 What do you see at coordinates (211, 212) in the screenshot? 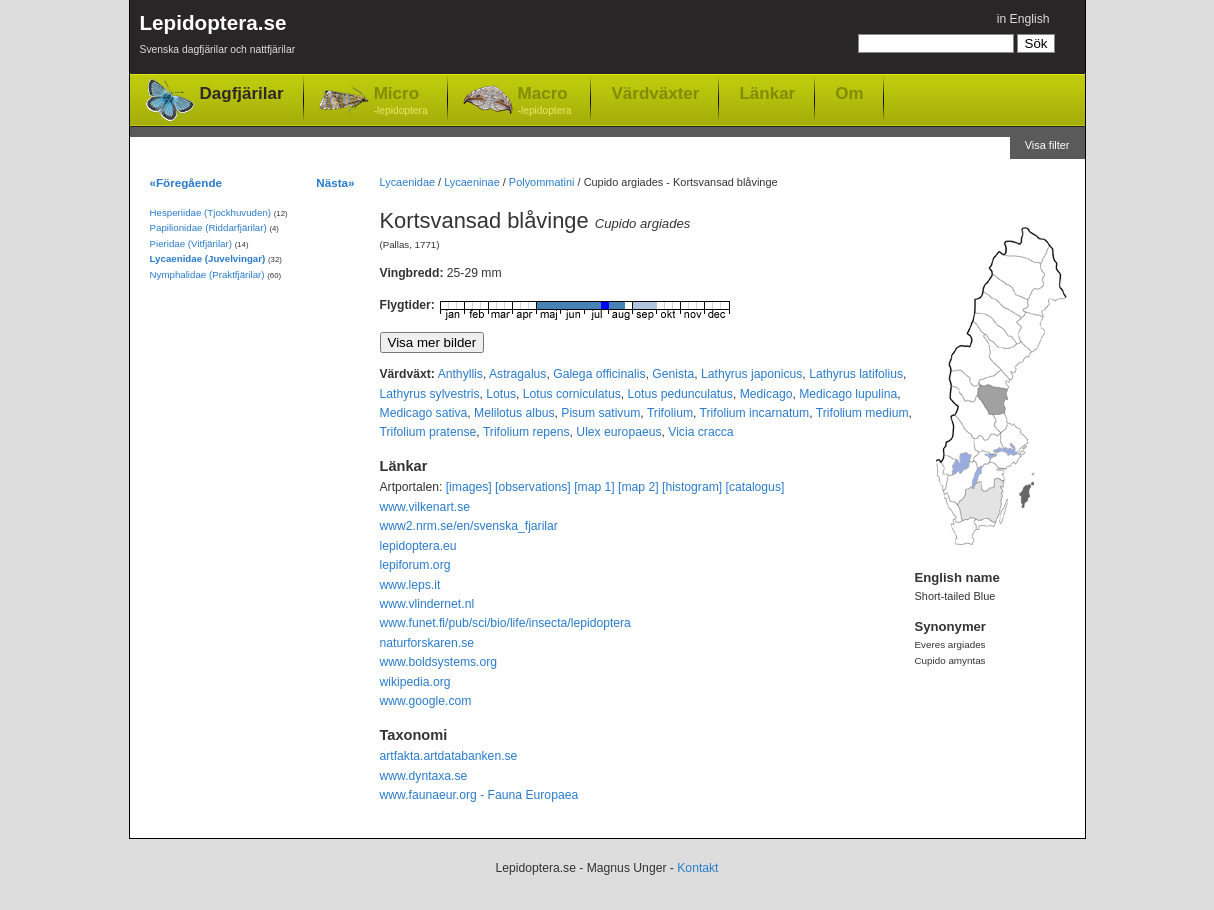
I see `Hesperiidae (Tjockhuvuden)` at bounding box center [211, 212].